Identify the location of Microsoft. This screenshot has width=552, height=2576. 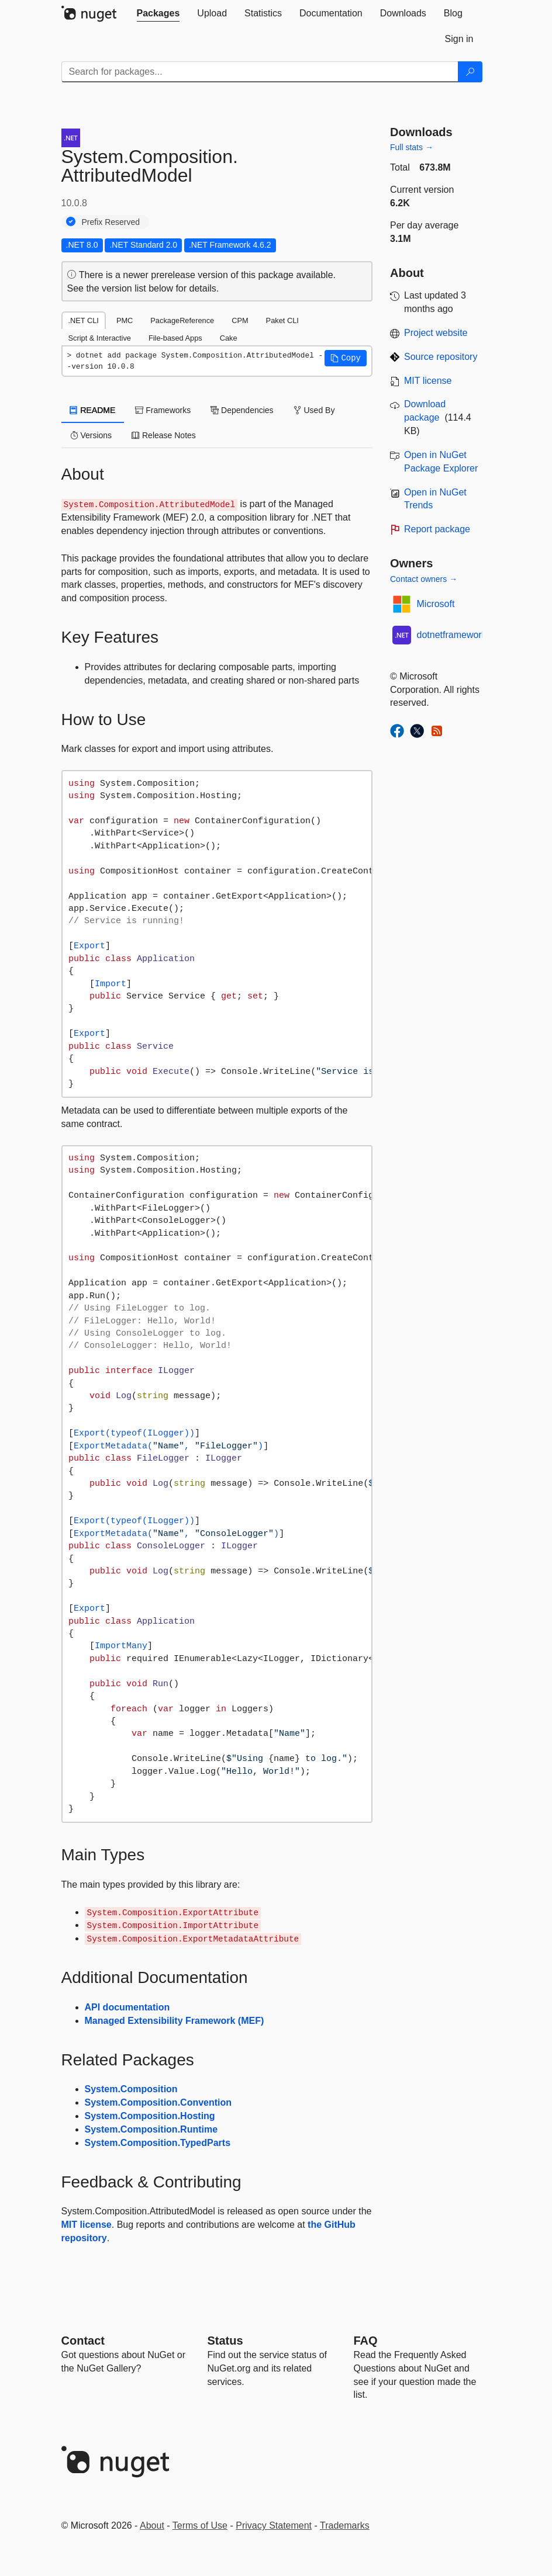
(436, 604).